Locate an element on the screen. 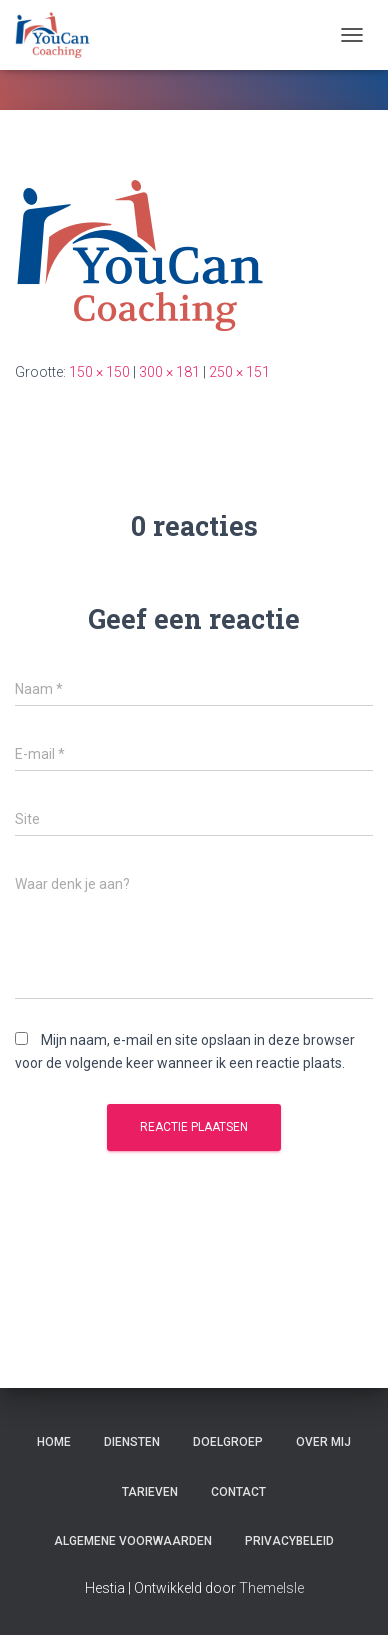 The height and width of the screenshot is (1635, 388). Doelgroep is located at coordinates (228, 1442).